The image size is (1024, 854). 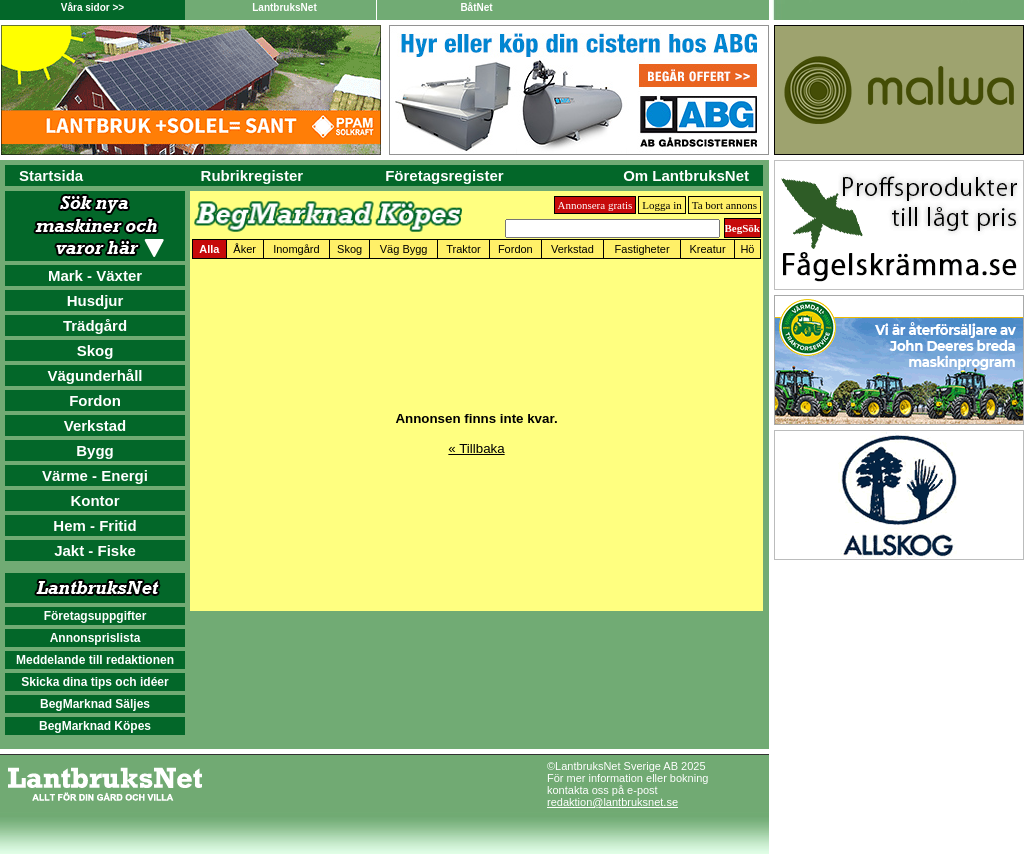 What do you see at coordinates (476, 7) in the screenshot?
I see `BåtNet` at bounding box center [476, 7].